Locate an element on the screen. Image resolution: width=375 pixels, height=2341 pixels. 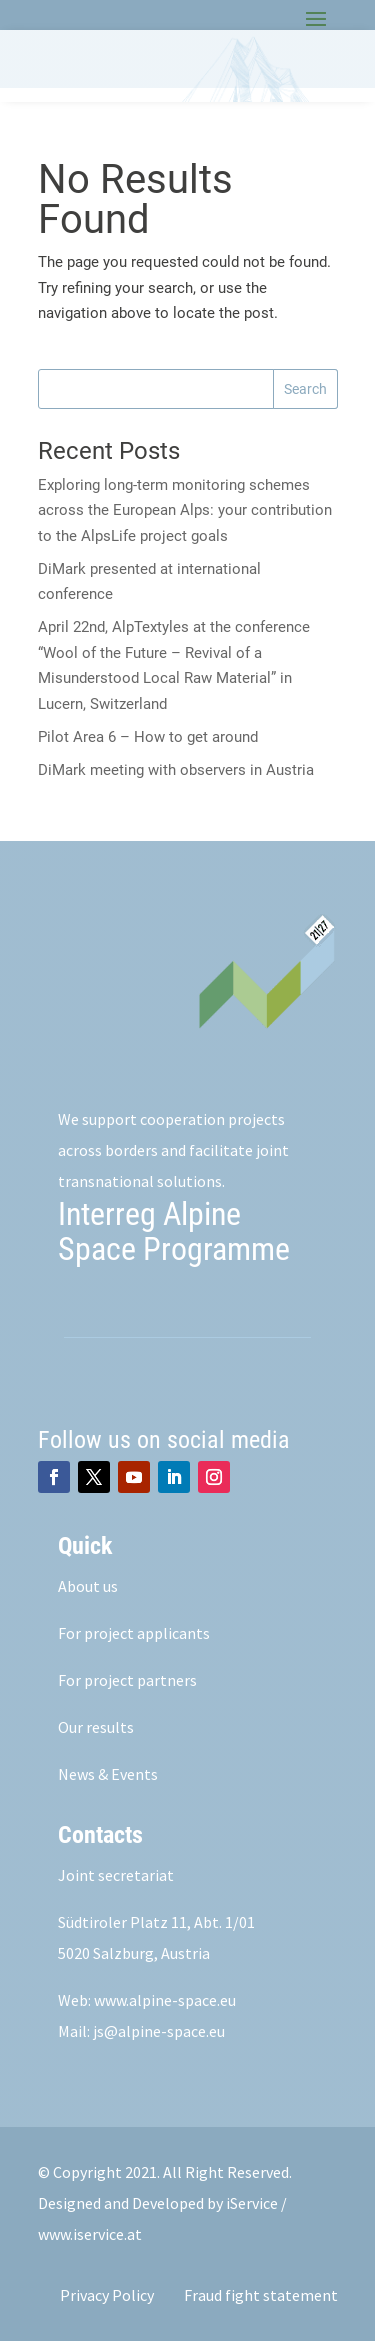
Fraud fight statement is located at coordinates (261, 2295).